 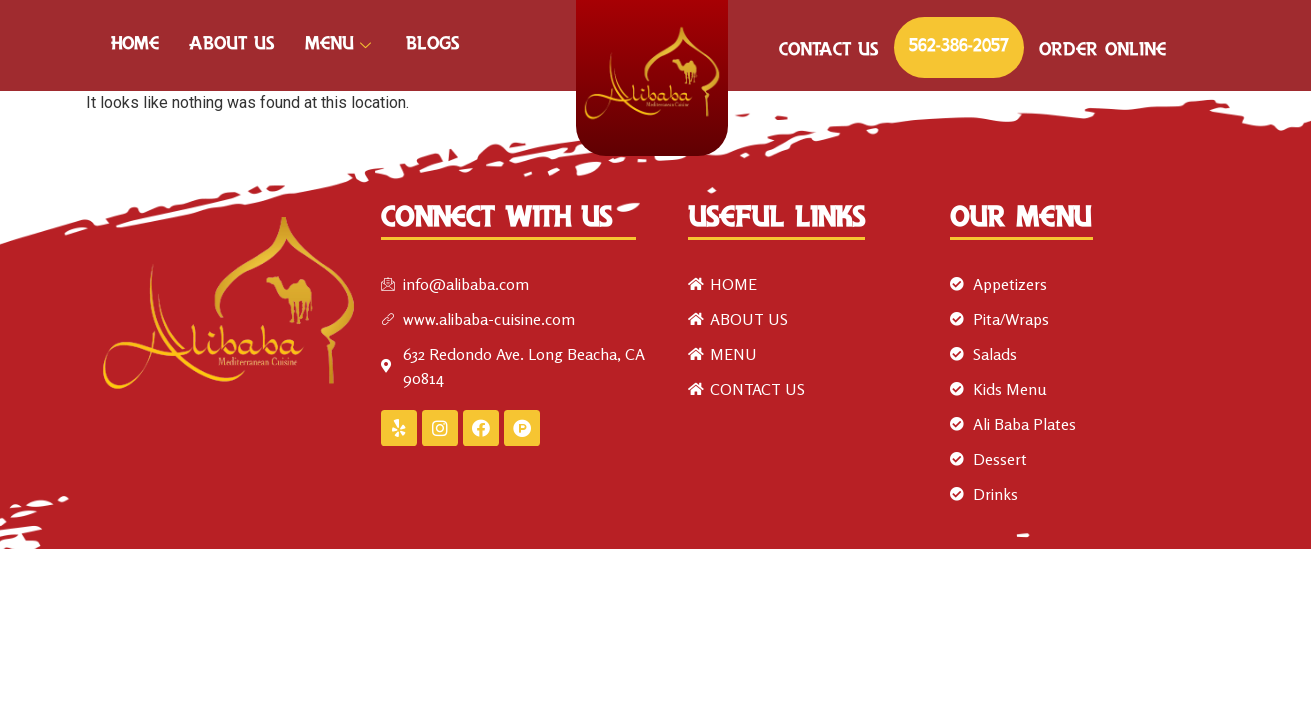 What do you see at coordinates (232, 45) in the screenshot?
I see `ABOUT US` at bounding box center [232, 45].